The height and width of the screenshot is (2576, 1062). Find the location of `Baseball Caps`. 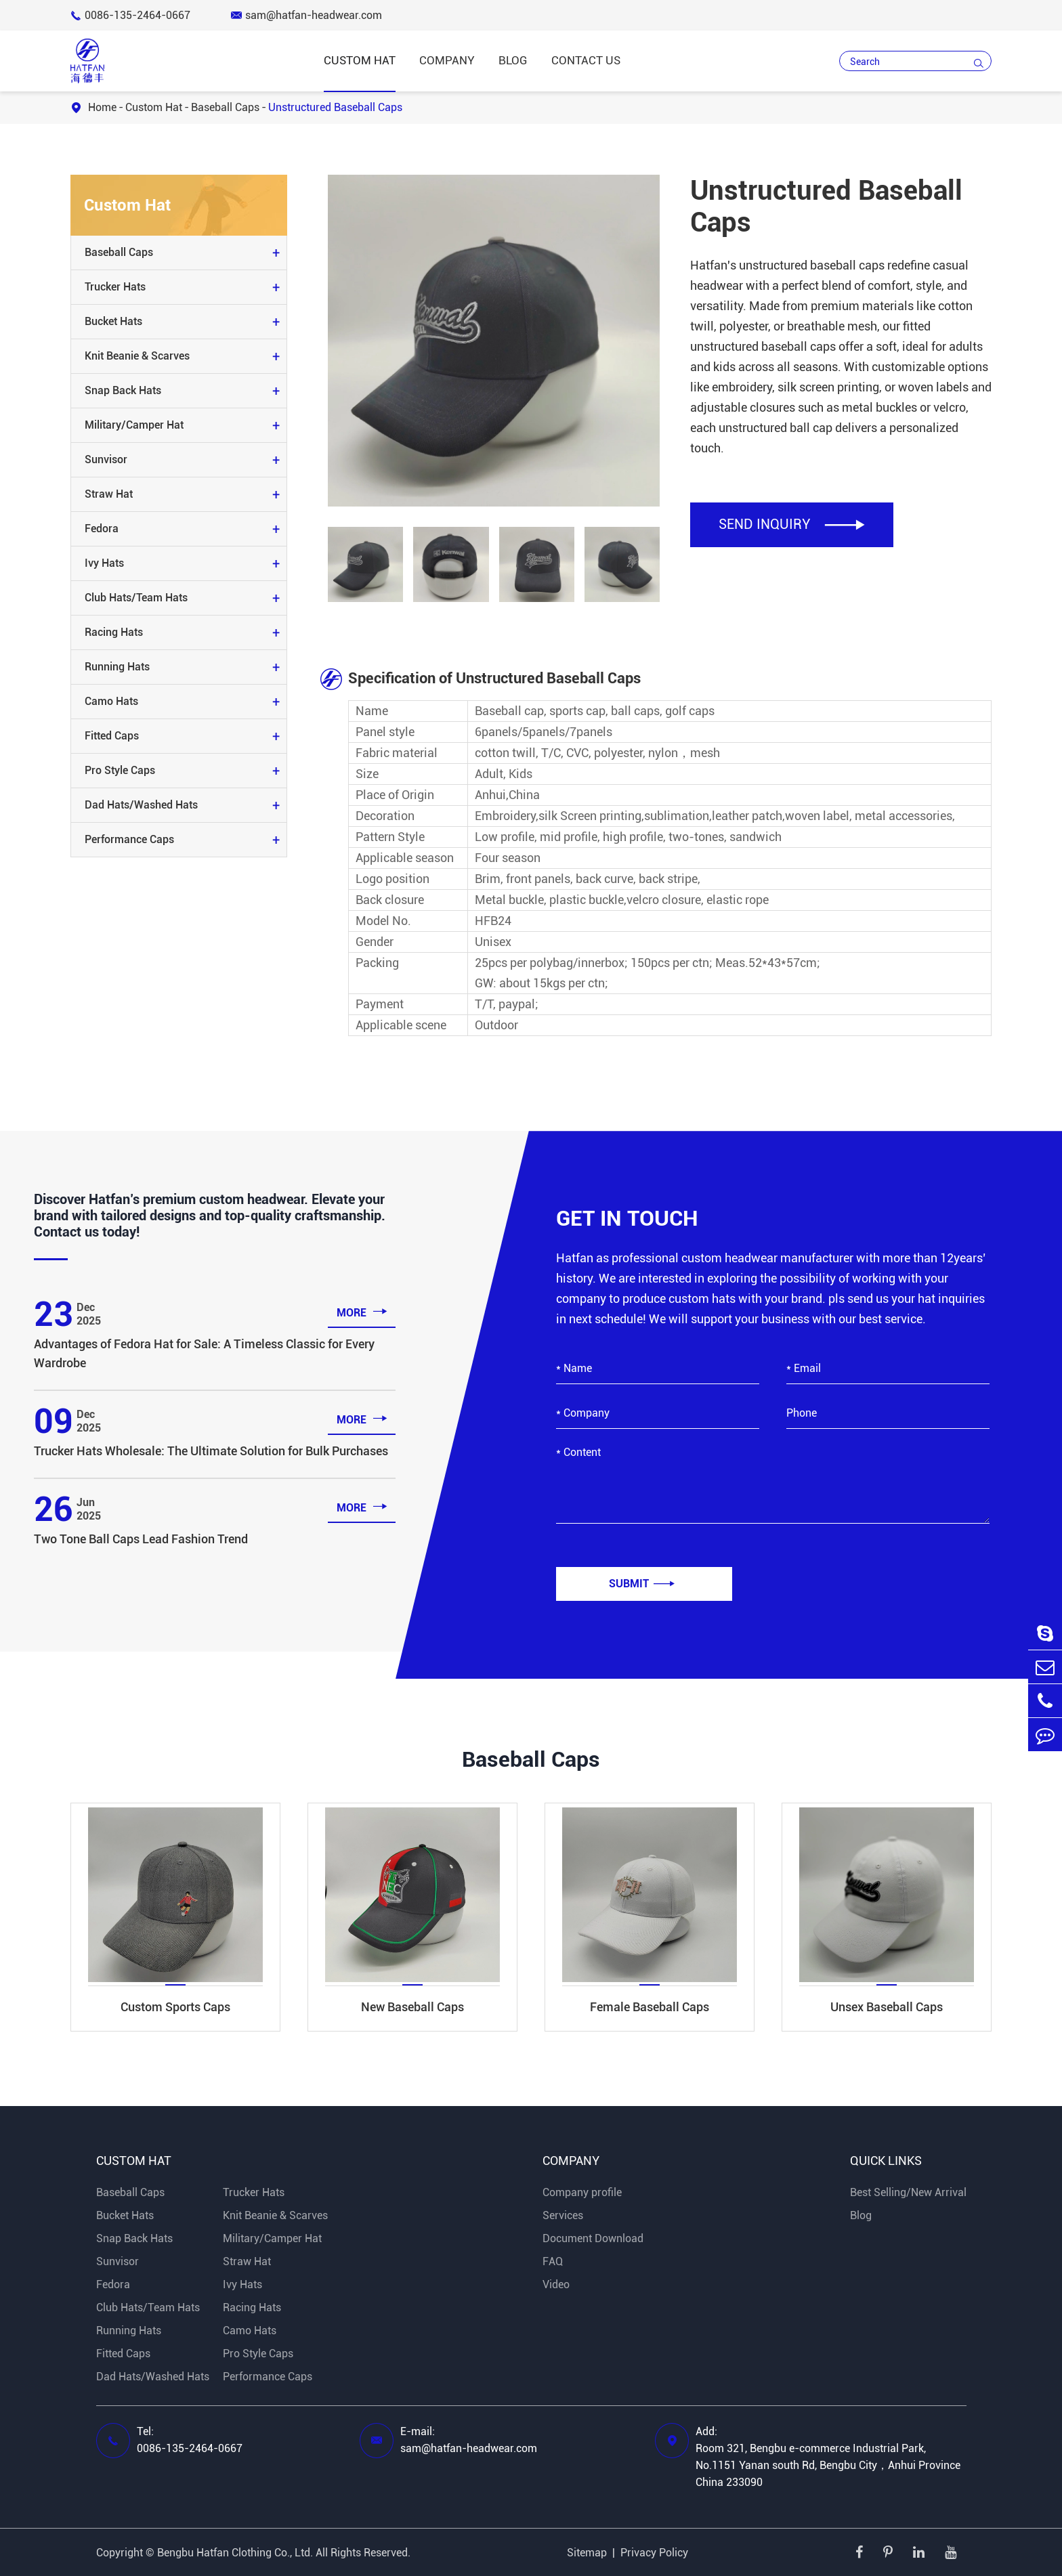

Baseball Caps is located at coordinates (225, 107).